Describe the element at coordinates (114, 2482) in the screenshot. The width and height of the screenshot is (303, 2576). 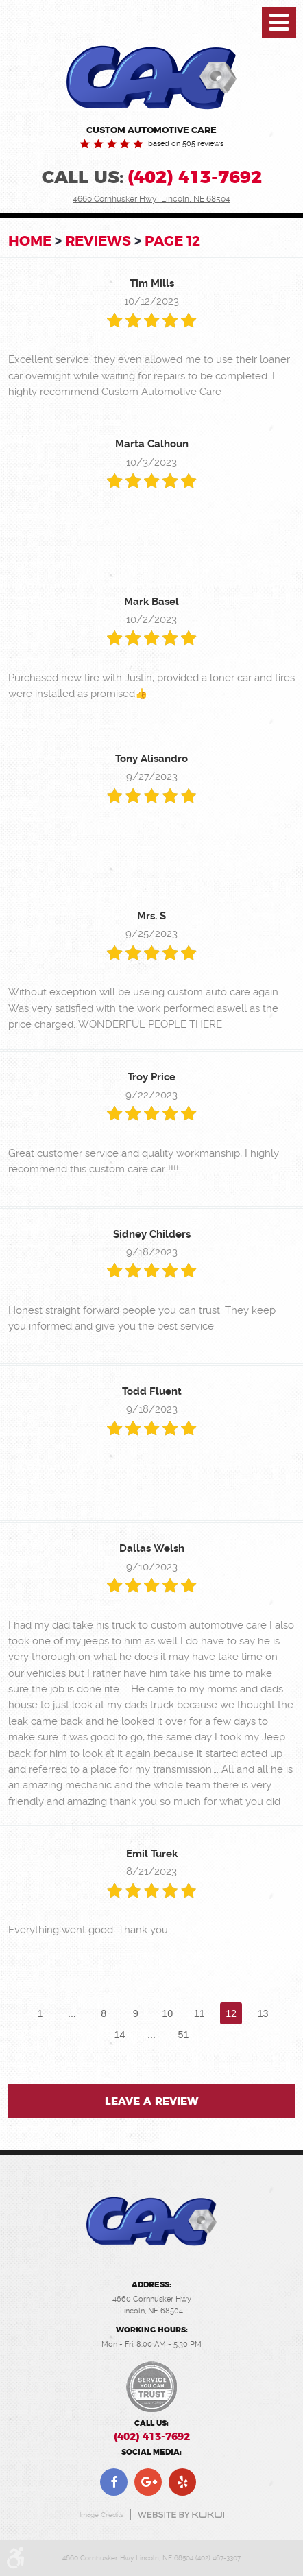
I see `Facebook` at that location.